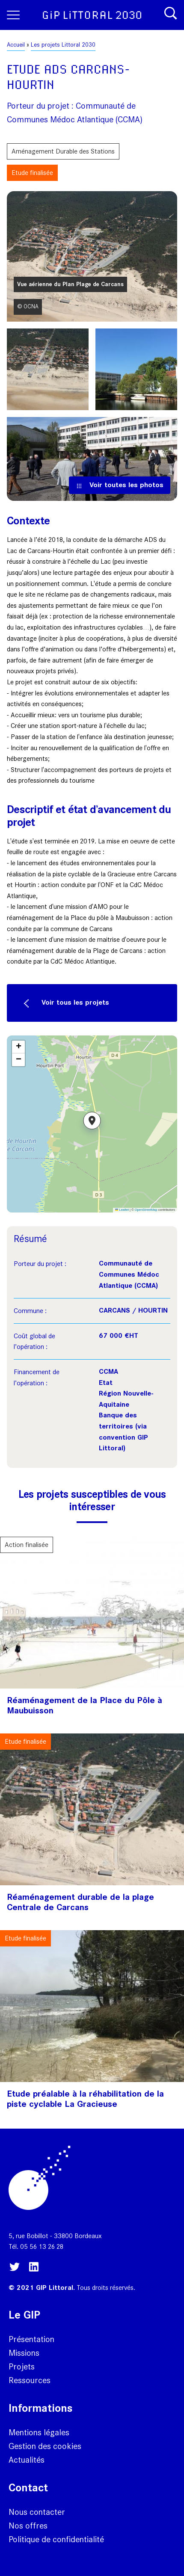 The width and height of the screenshot is (184, 2576). I want to click on Présentation, so click(31, 2339).